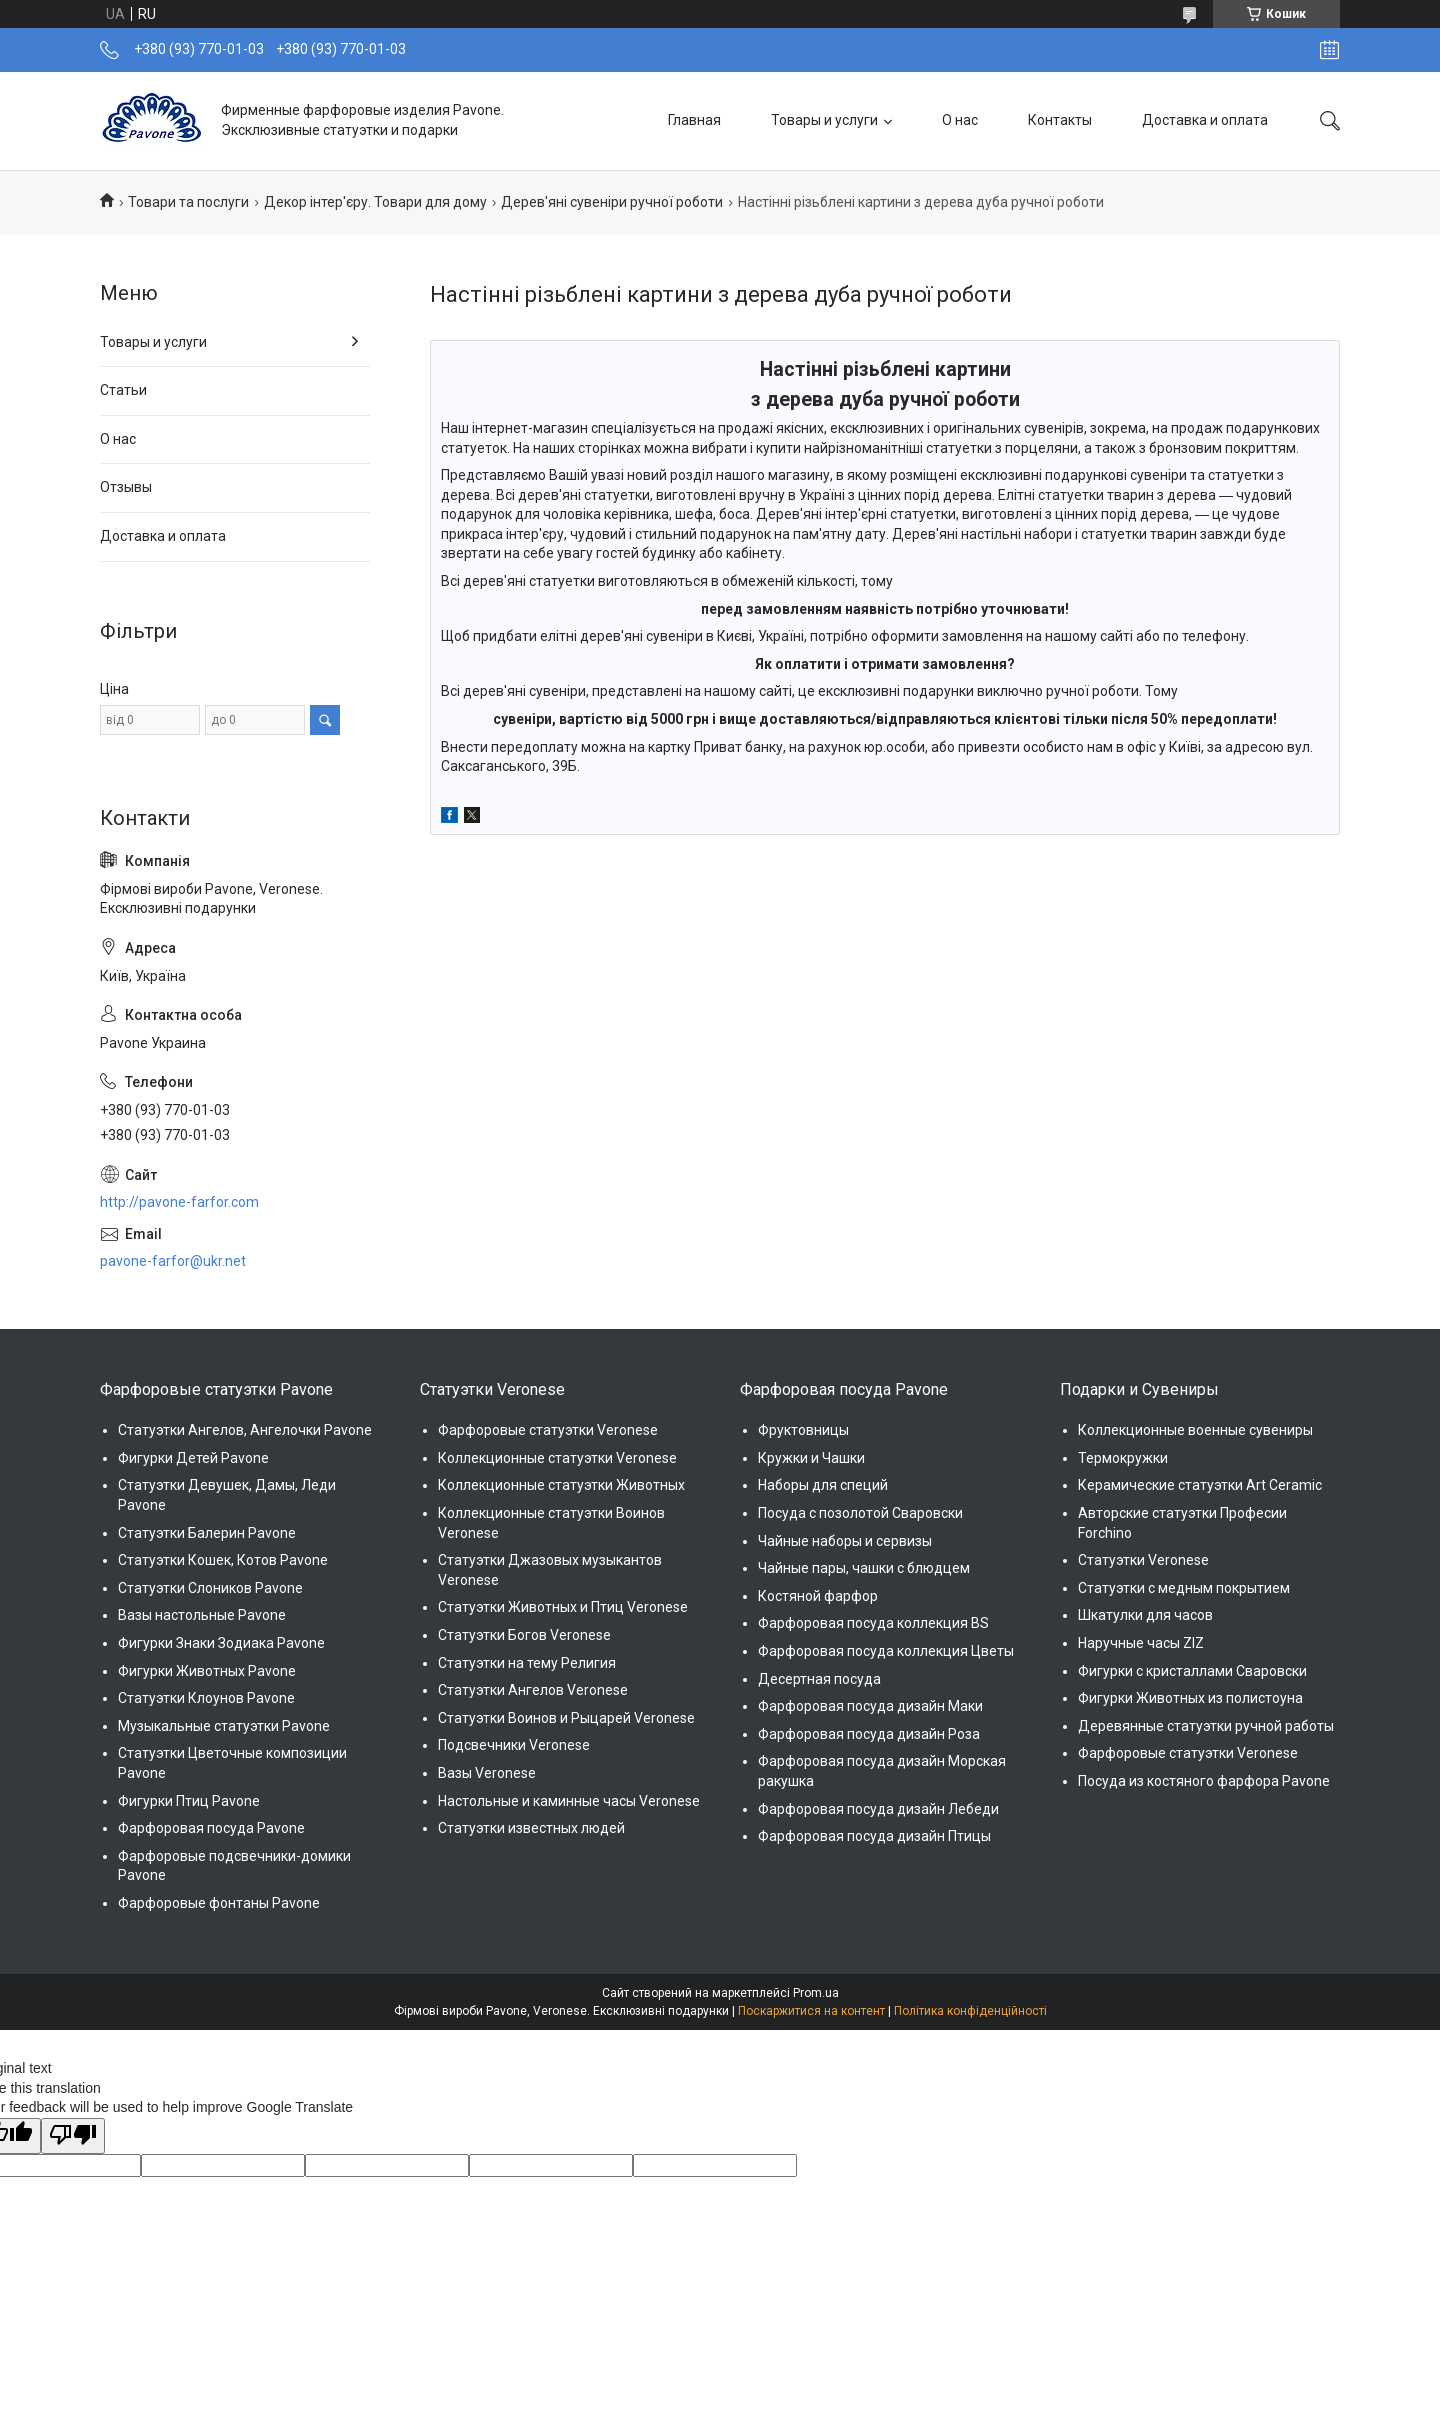 This screenshot has width=1440, height=2434. What do you see at coordinates (1192, 1671) in the screenshot?
I see `Фигурки с кристаллами Сваровски` at bounding box center [1192, 1671].